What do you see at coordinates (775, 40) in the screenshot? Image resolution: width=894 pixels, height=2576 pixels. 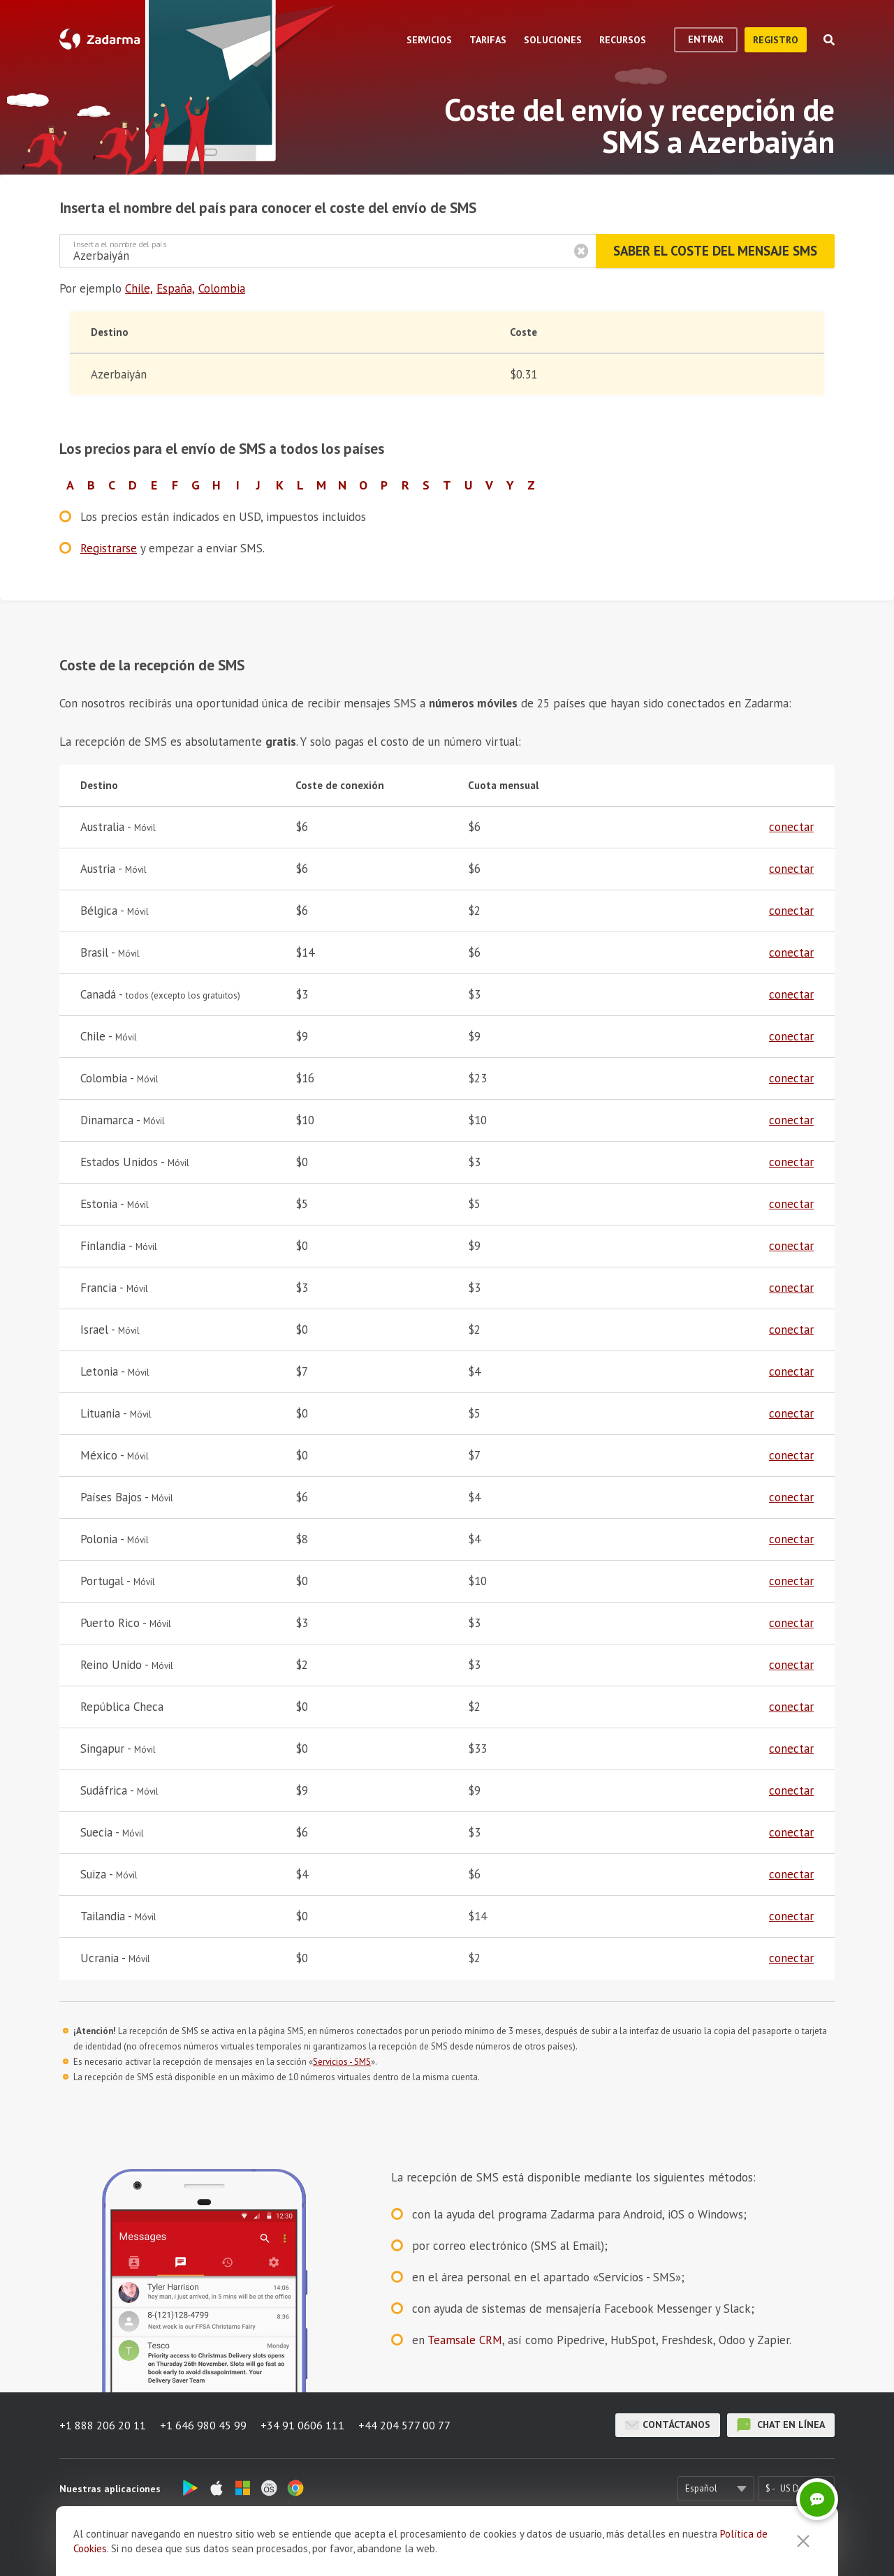 I see `registro` at bounding box center [775, 40].